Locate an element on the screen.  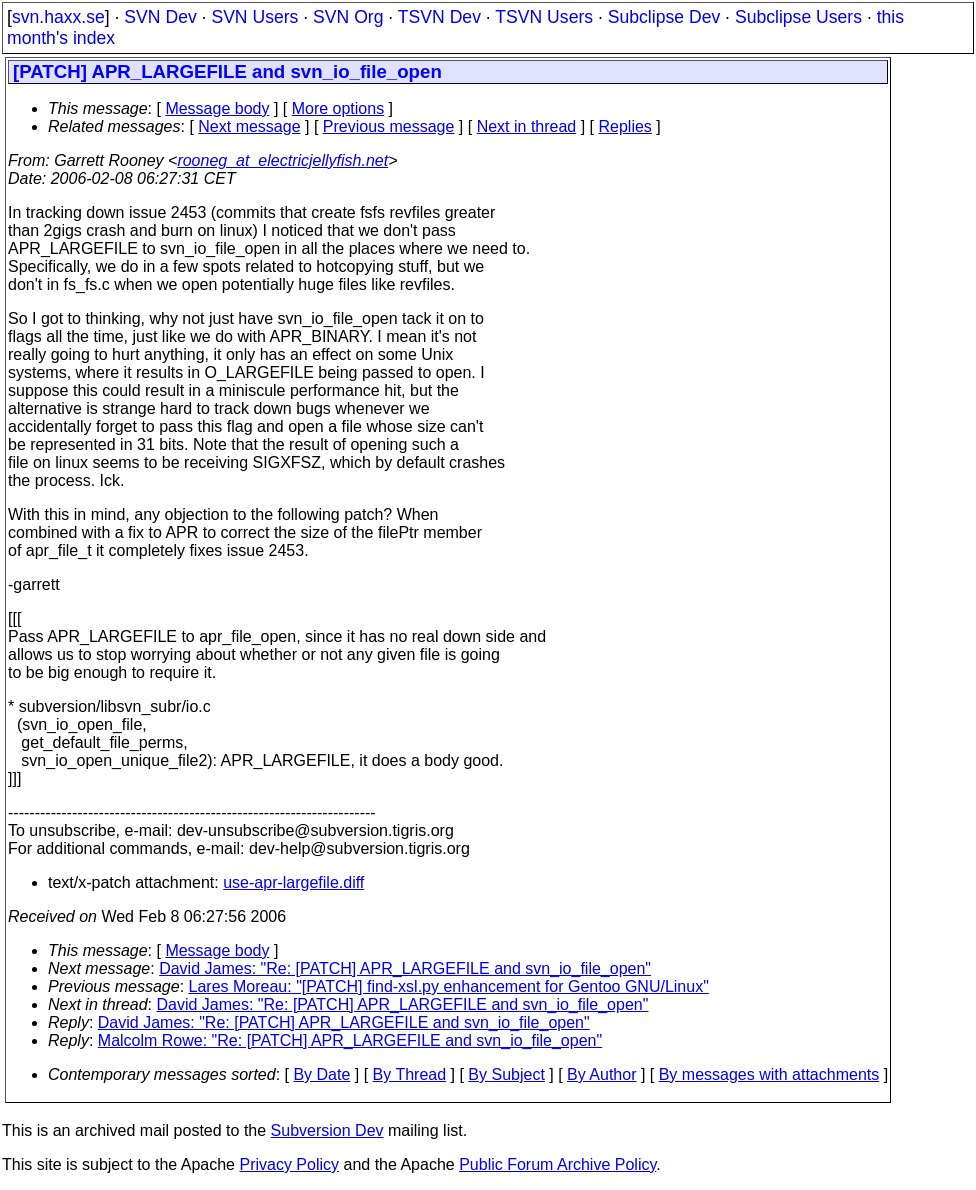
TSVN Users is located at coordinates (544, 17).